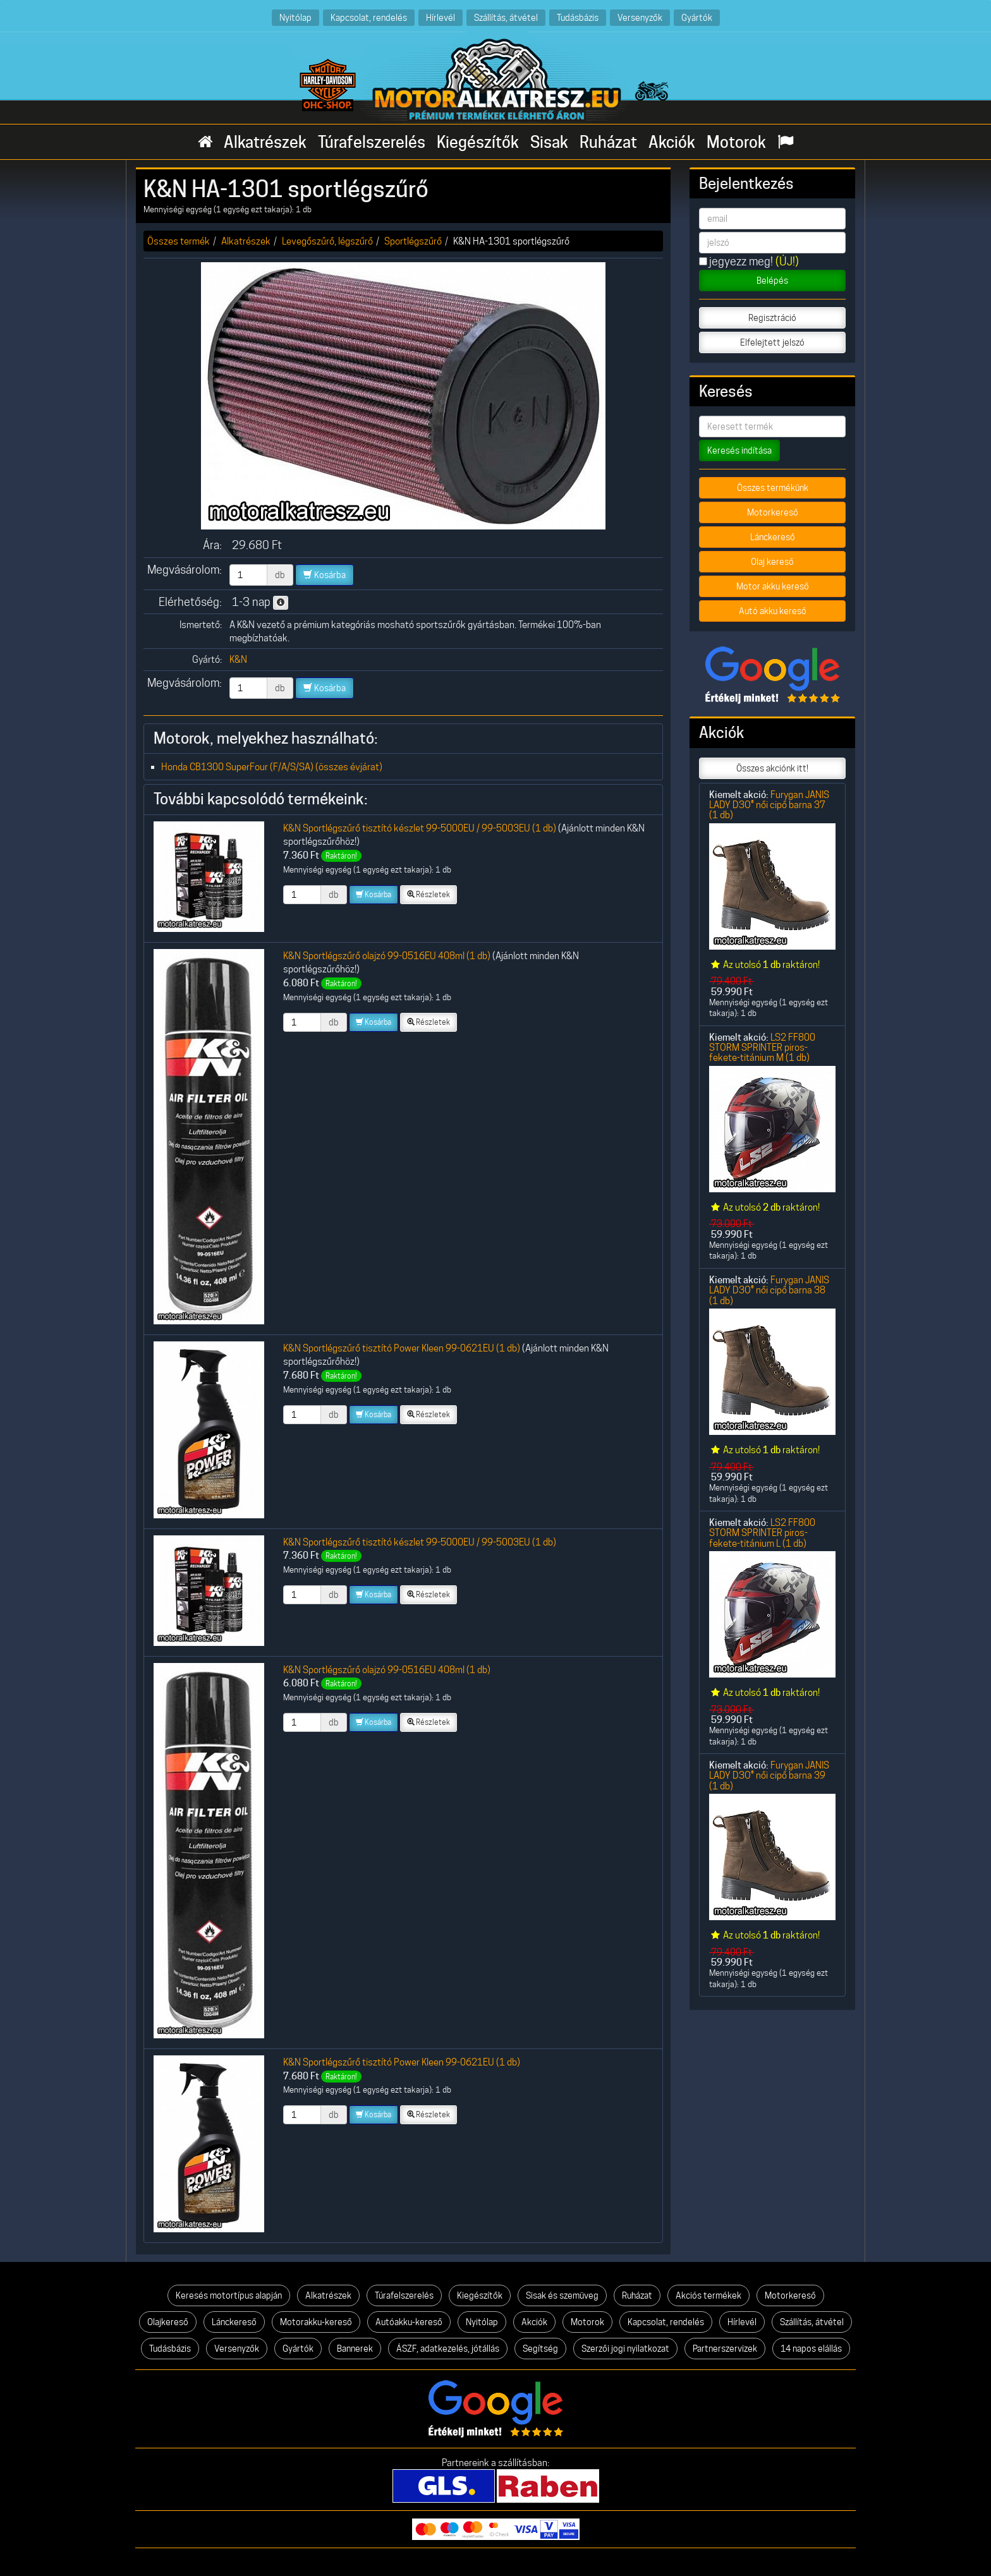 The image size is (991, 2576). What do you see at coordinates (419, 828) in the screenshot?
I see `K&N Sportlégszűrő tisztító készlet 99-5000EU / 99-5003EU (1 db)` at bounding box center [419, 828].